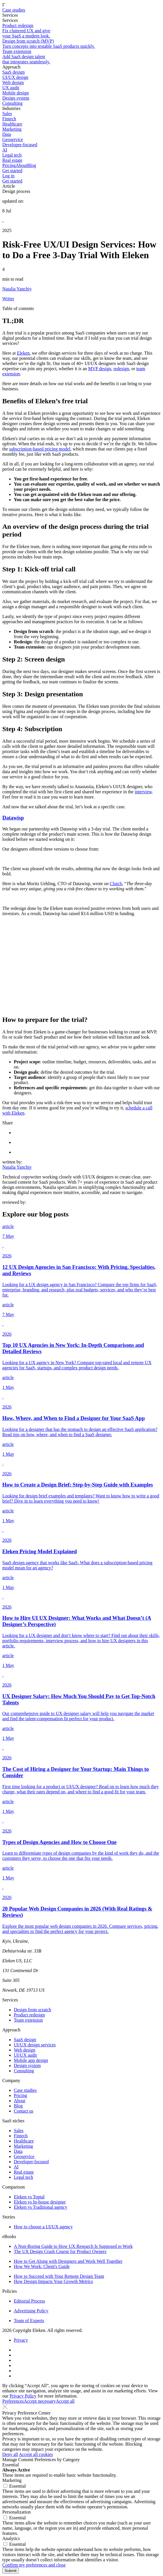 This screenshot has height=2576, width=163. Describe the element at coordinates (35, 2044) in the screenshot. I see `UI/UX design services` at that location.